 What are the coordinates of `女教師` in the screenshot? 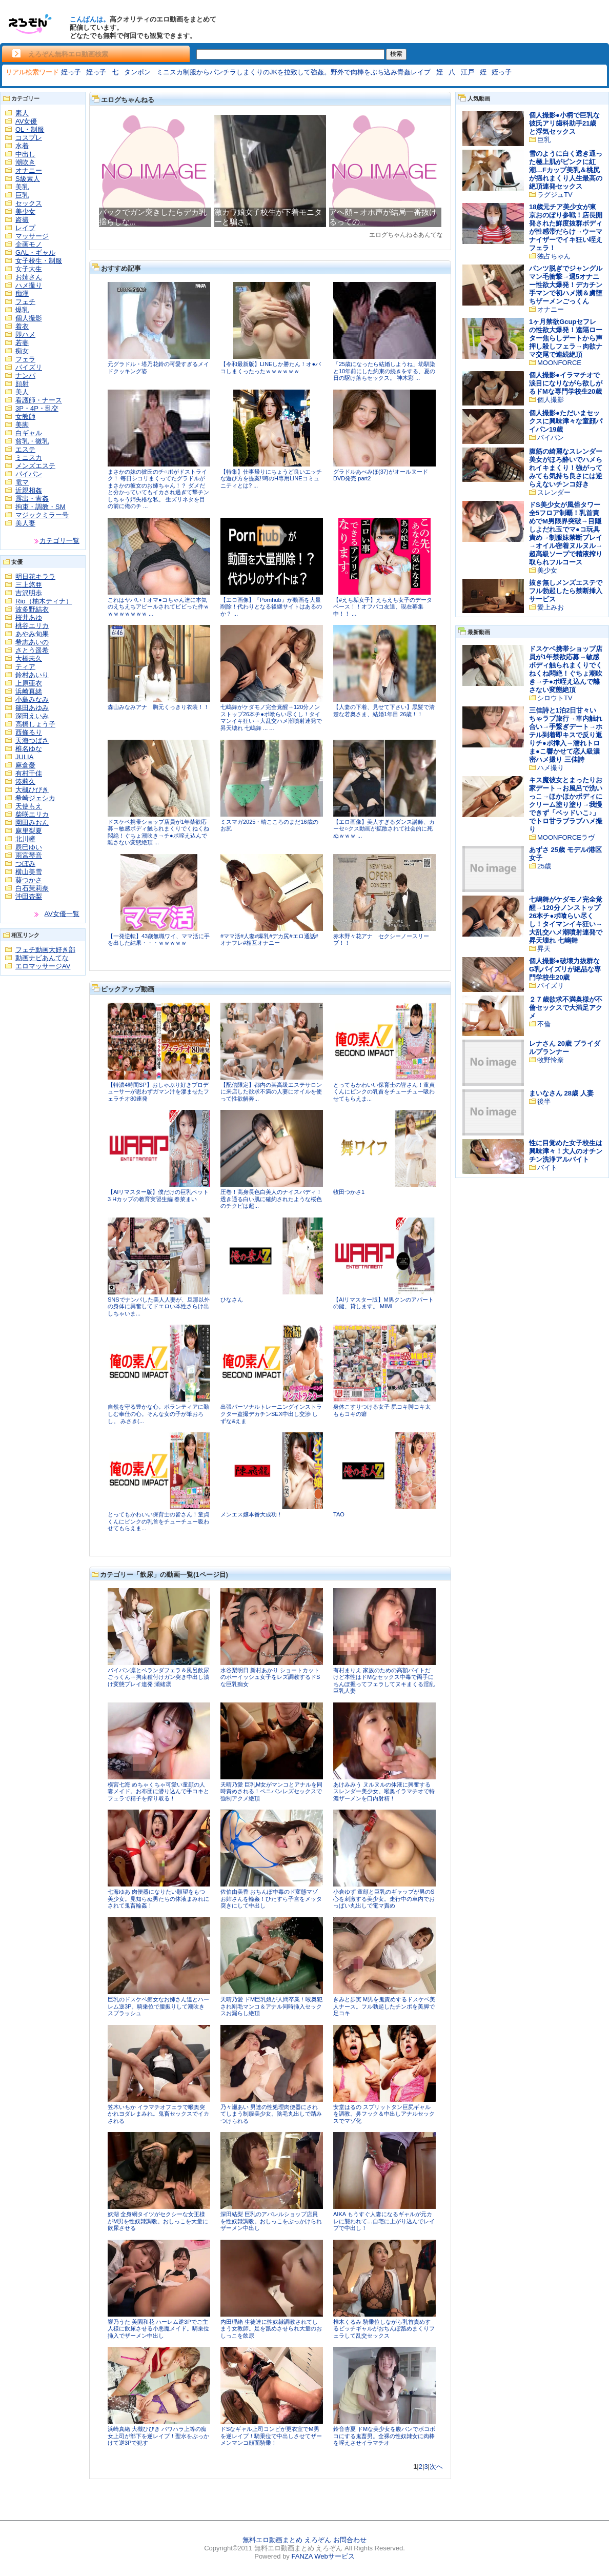 It's located at (25, 416).